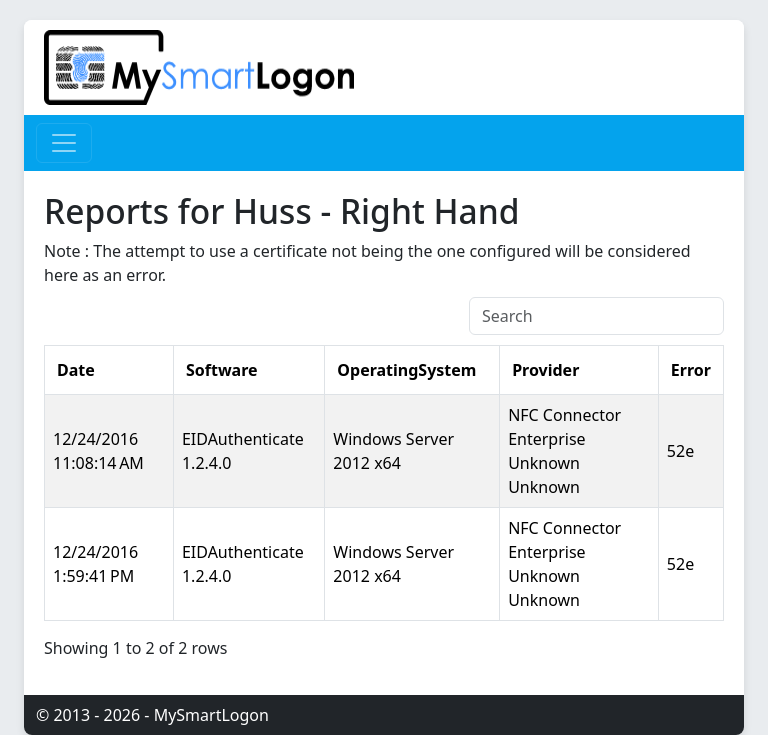 This screenshot has height=735, width=768. I want to click on [Toggle navigation], so click(64, 143).